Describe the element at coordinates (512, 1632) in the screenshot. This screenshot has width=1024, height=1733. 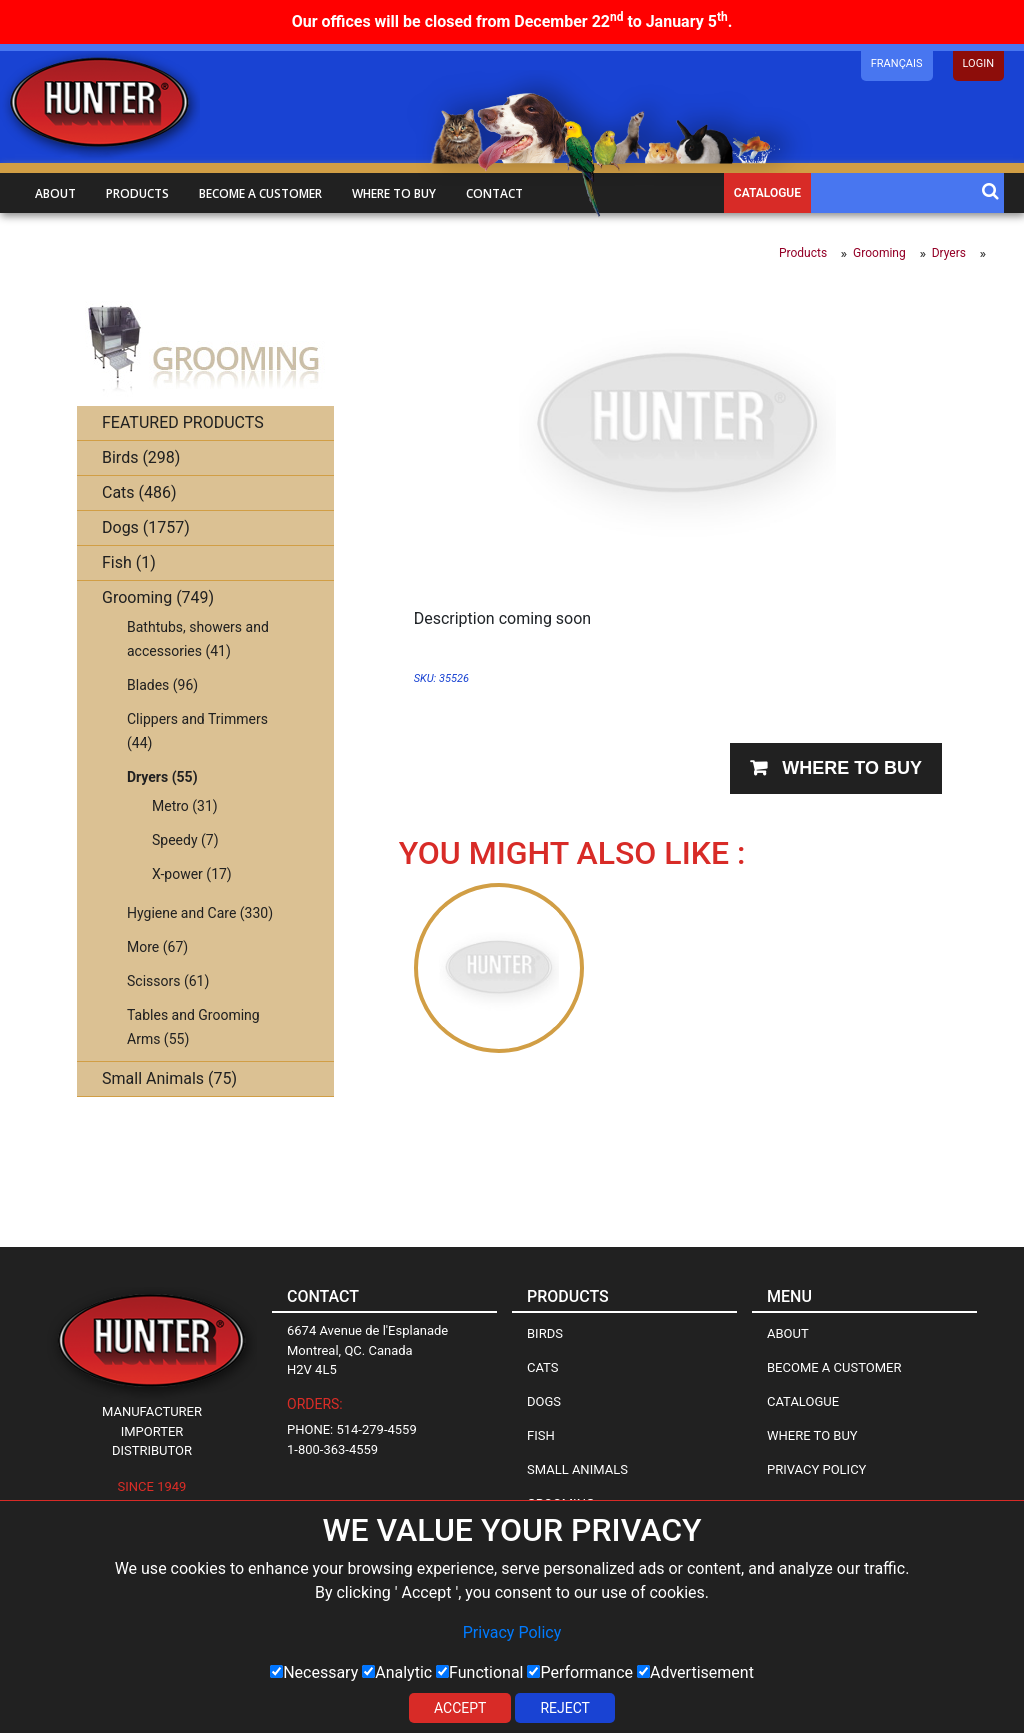
I see `Privacy Policy` at that location.